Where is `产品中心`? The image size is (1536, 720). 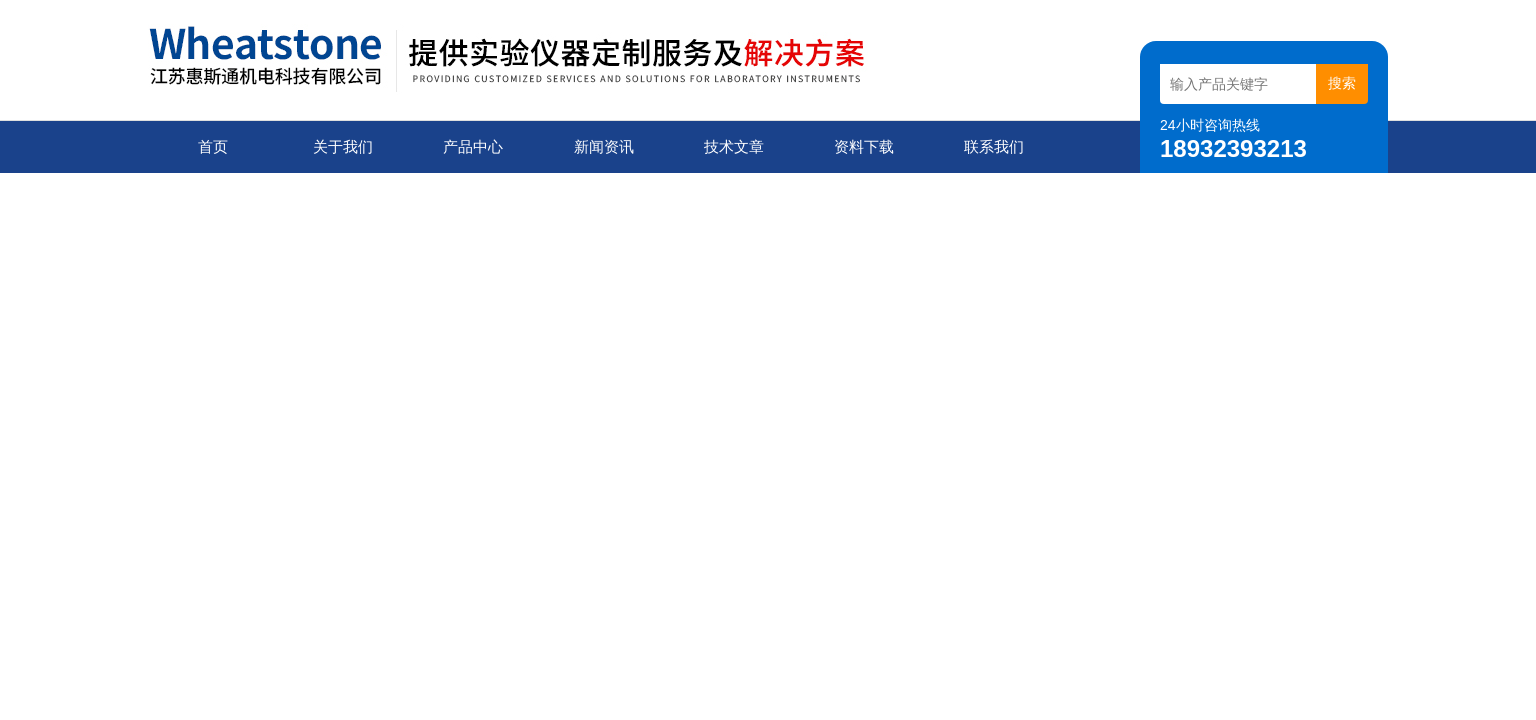
产品中心 is located at coordinates (473, 146).